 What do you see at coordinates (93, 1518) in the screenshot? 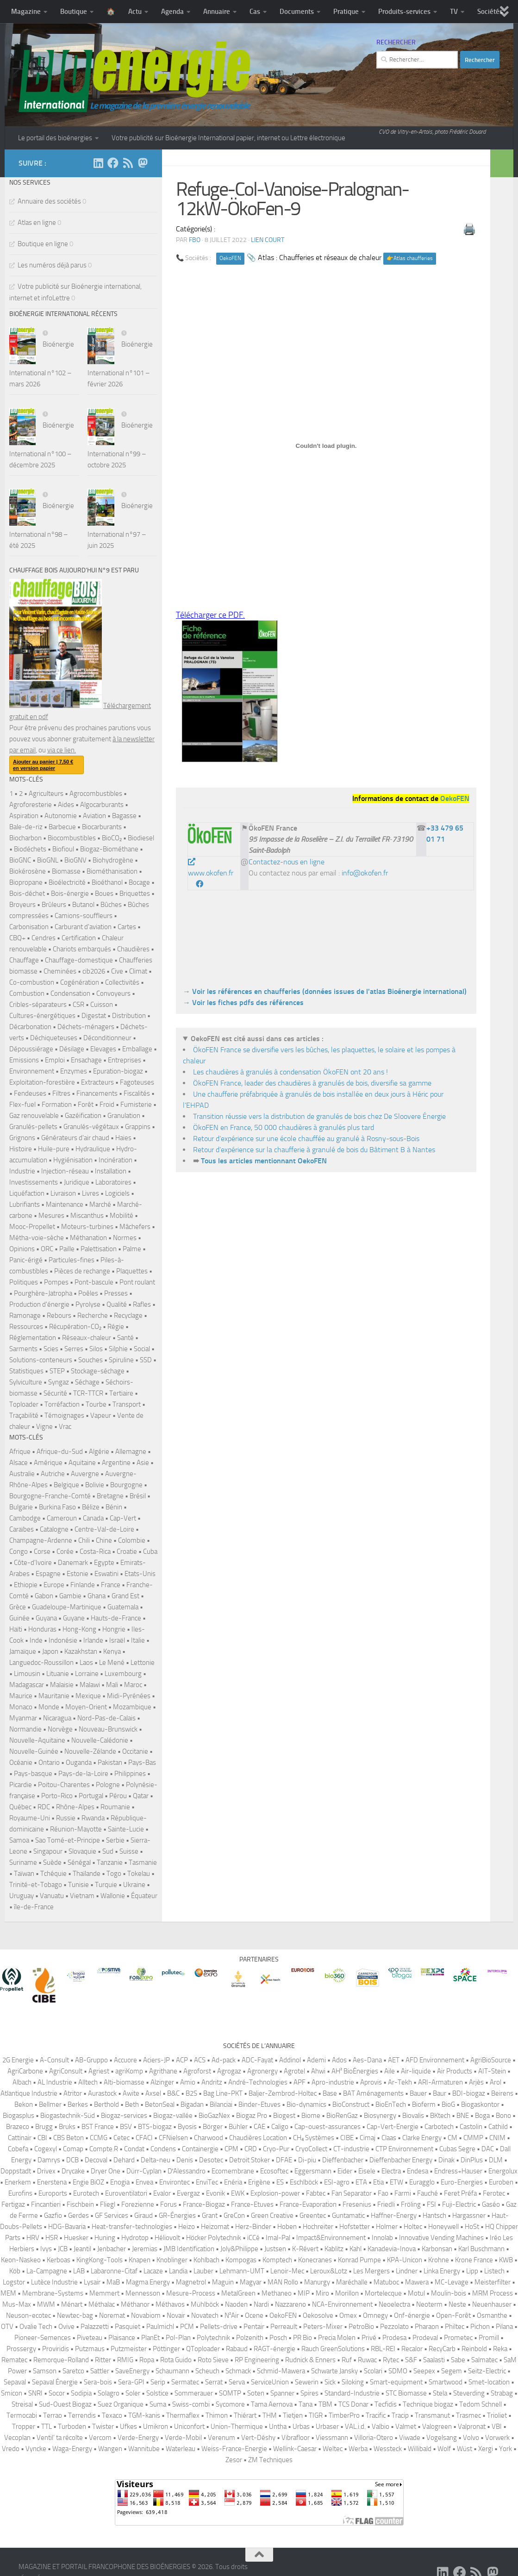
I see `Canada` at bounding box center [93, 1518].